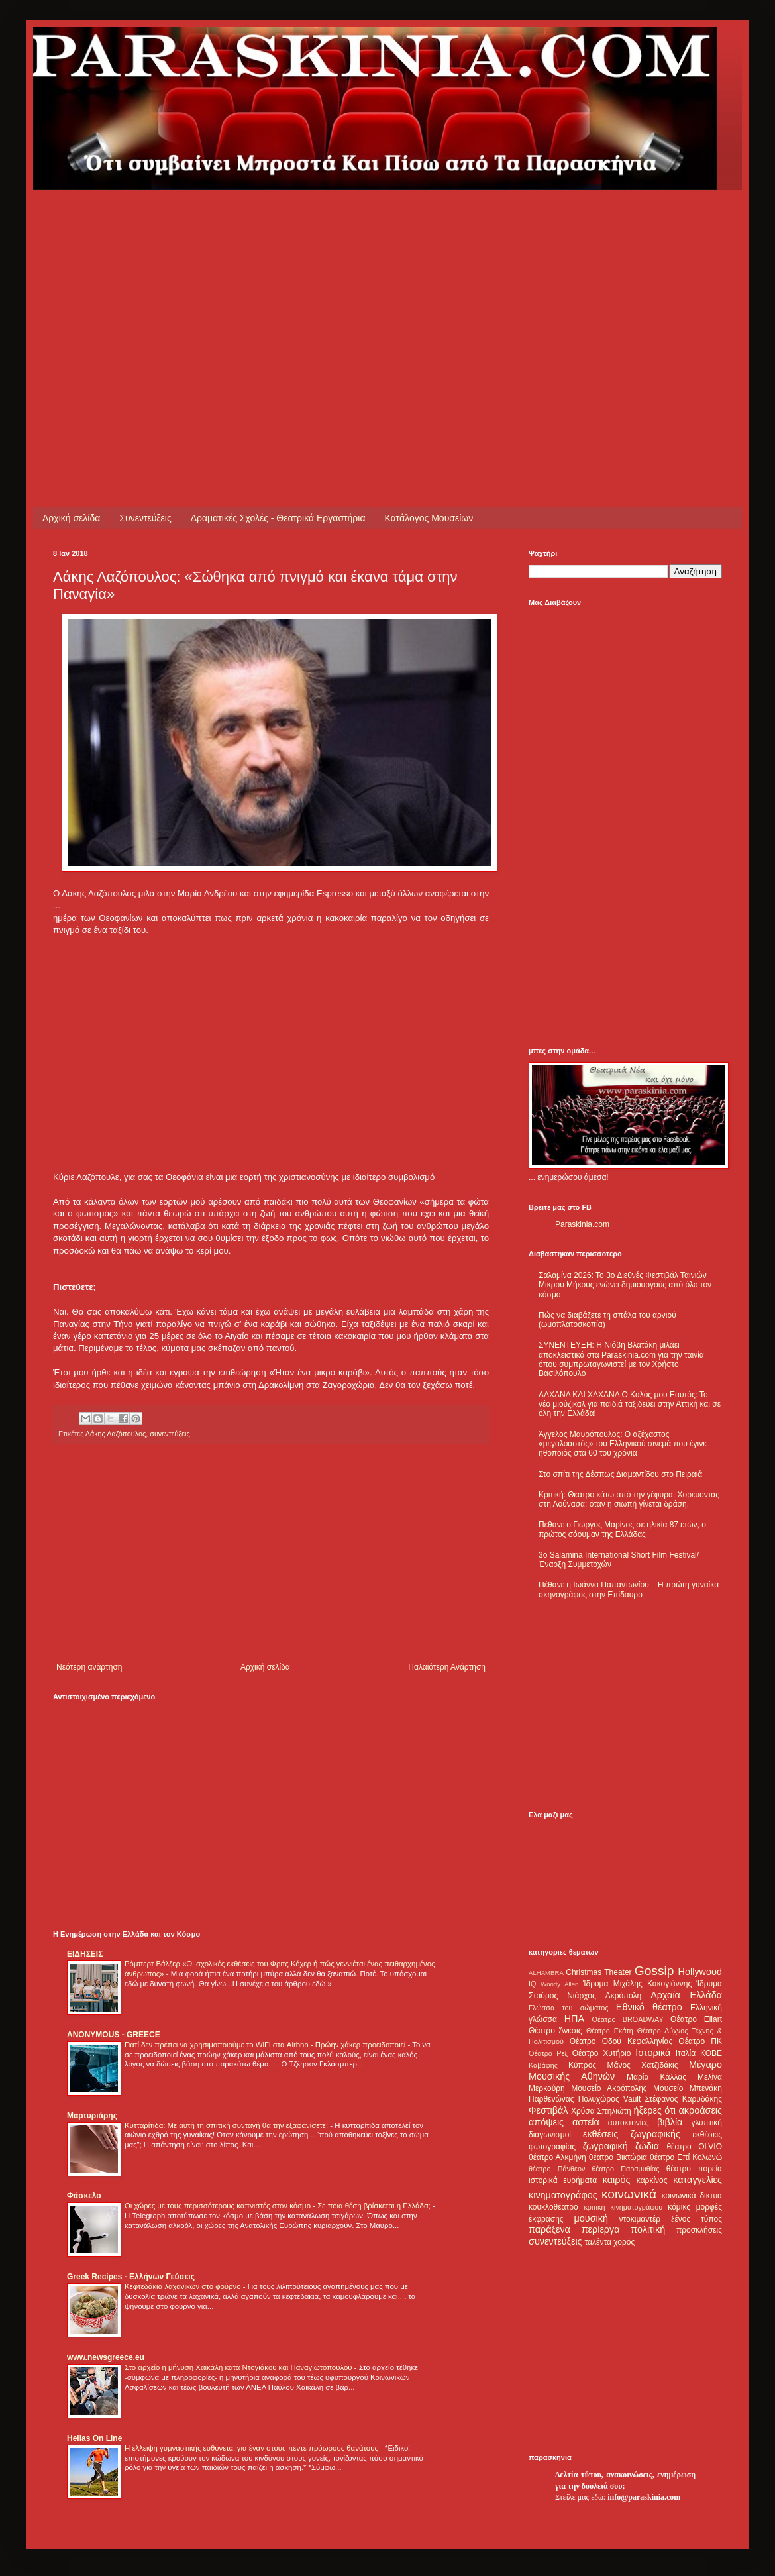 The image size is (775, 2576). What do you see at coordinates (696, 2019) in the screenshot?
I see `Θέατρο Eliart` at bounding box center [696, 2019].